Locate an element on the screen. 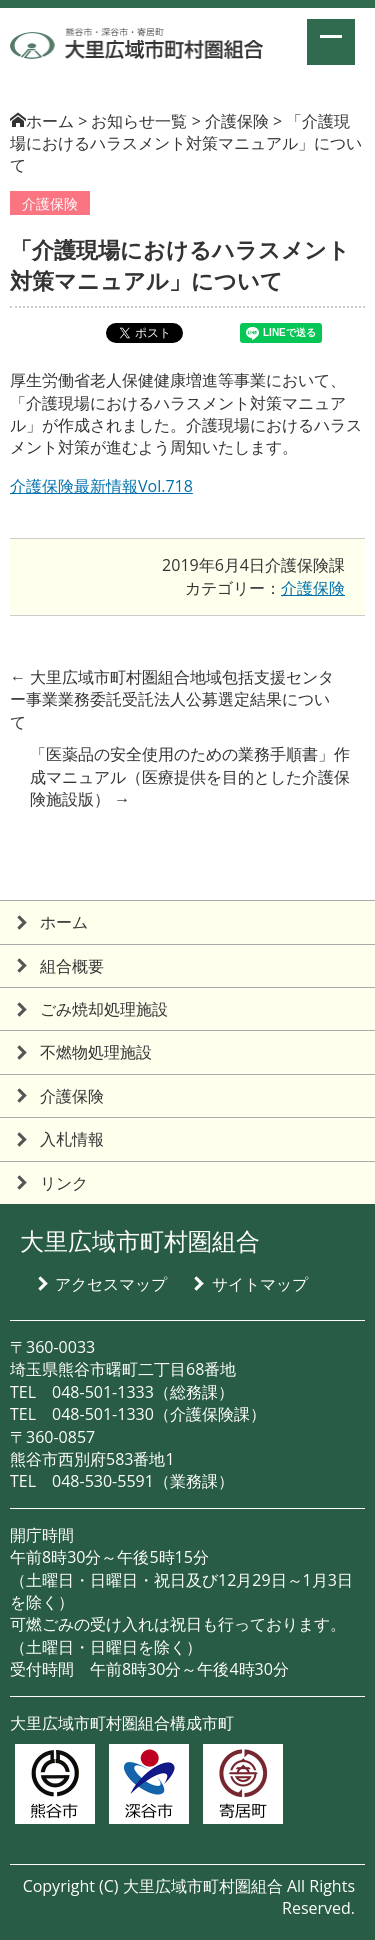 This screenshot has height=1940, width=375. 組合概要 is located at coordinates (72, 966).